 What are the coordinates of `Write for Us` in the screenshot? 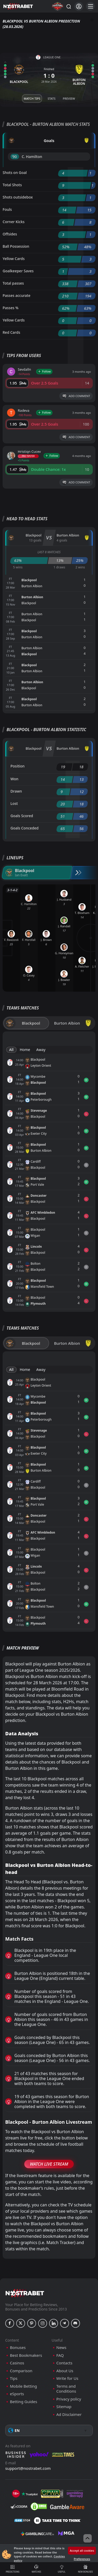 It's located at (67, 2378).